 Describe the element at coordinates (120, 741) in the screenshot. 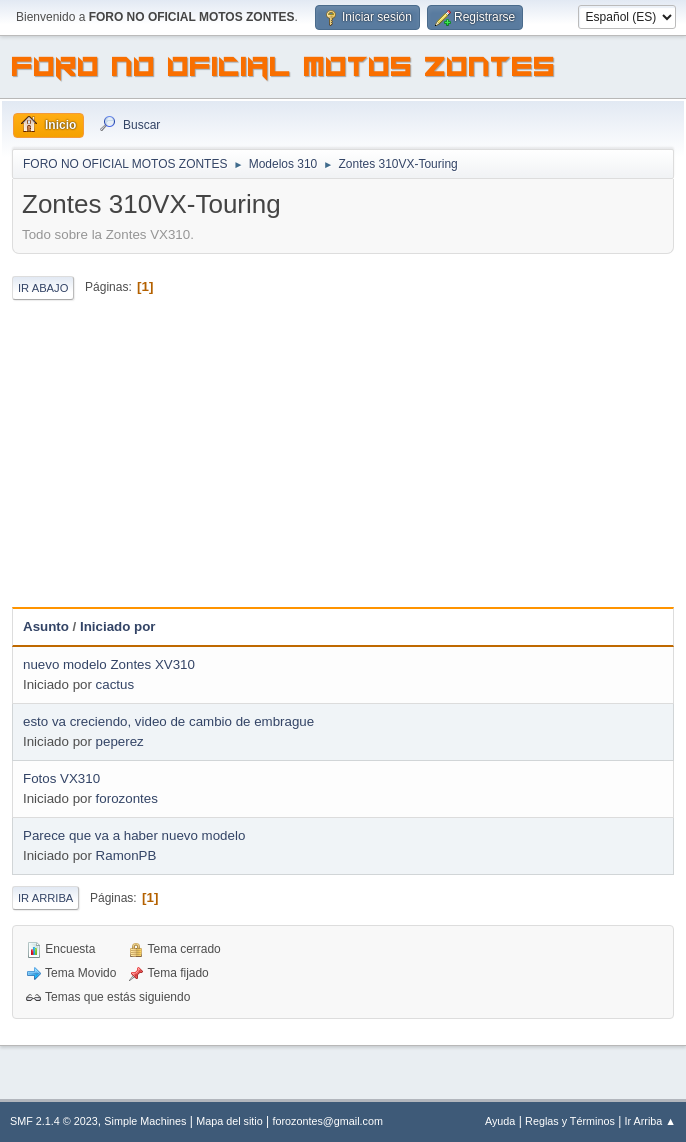

I see `peperez` at that location.